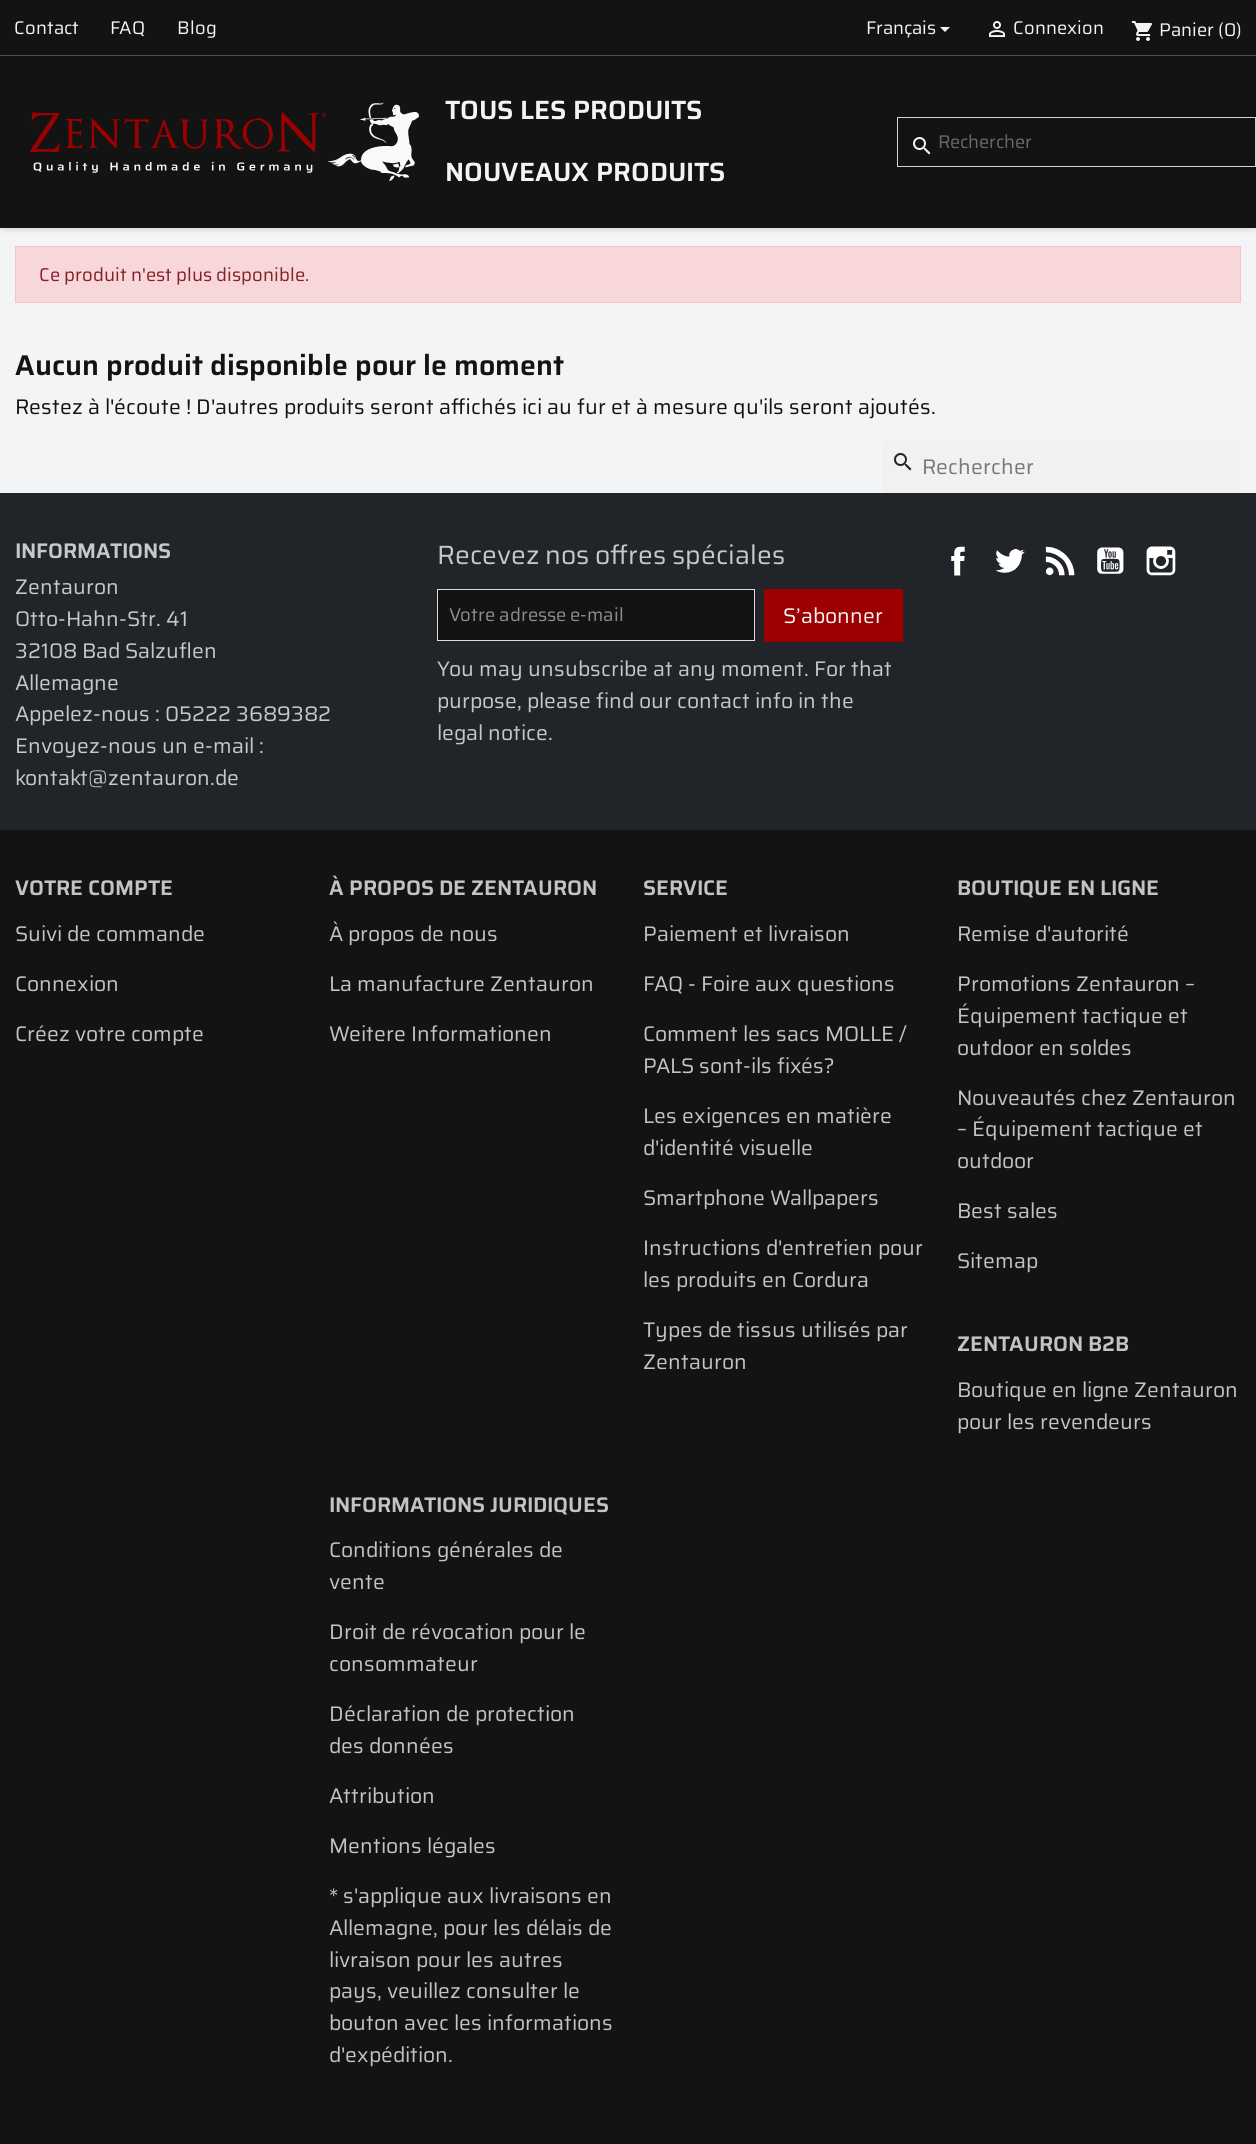  What do you see at coordinates (197, 27) in the screenshot?
I see `Blog` at bounding box center [197, 27].